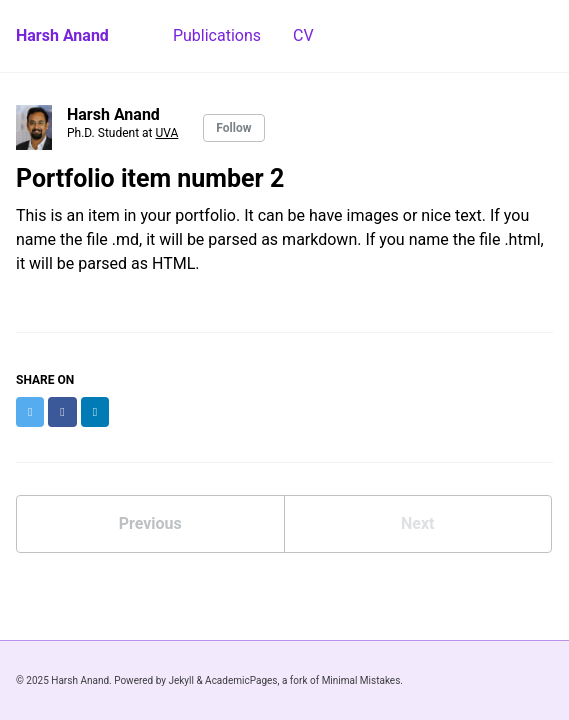 The width and height of the screenshot is (569, 720). I want to click on UVA, so click(167, 133).